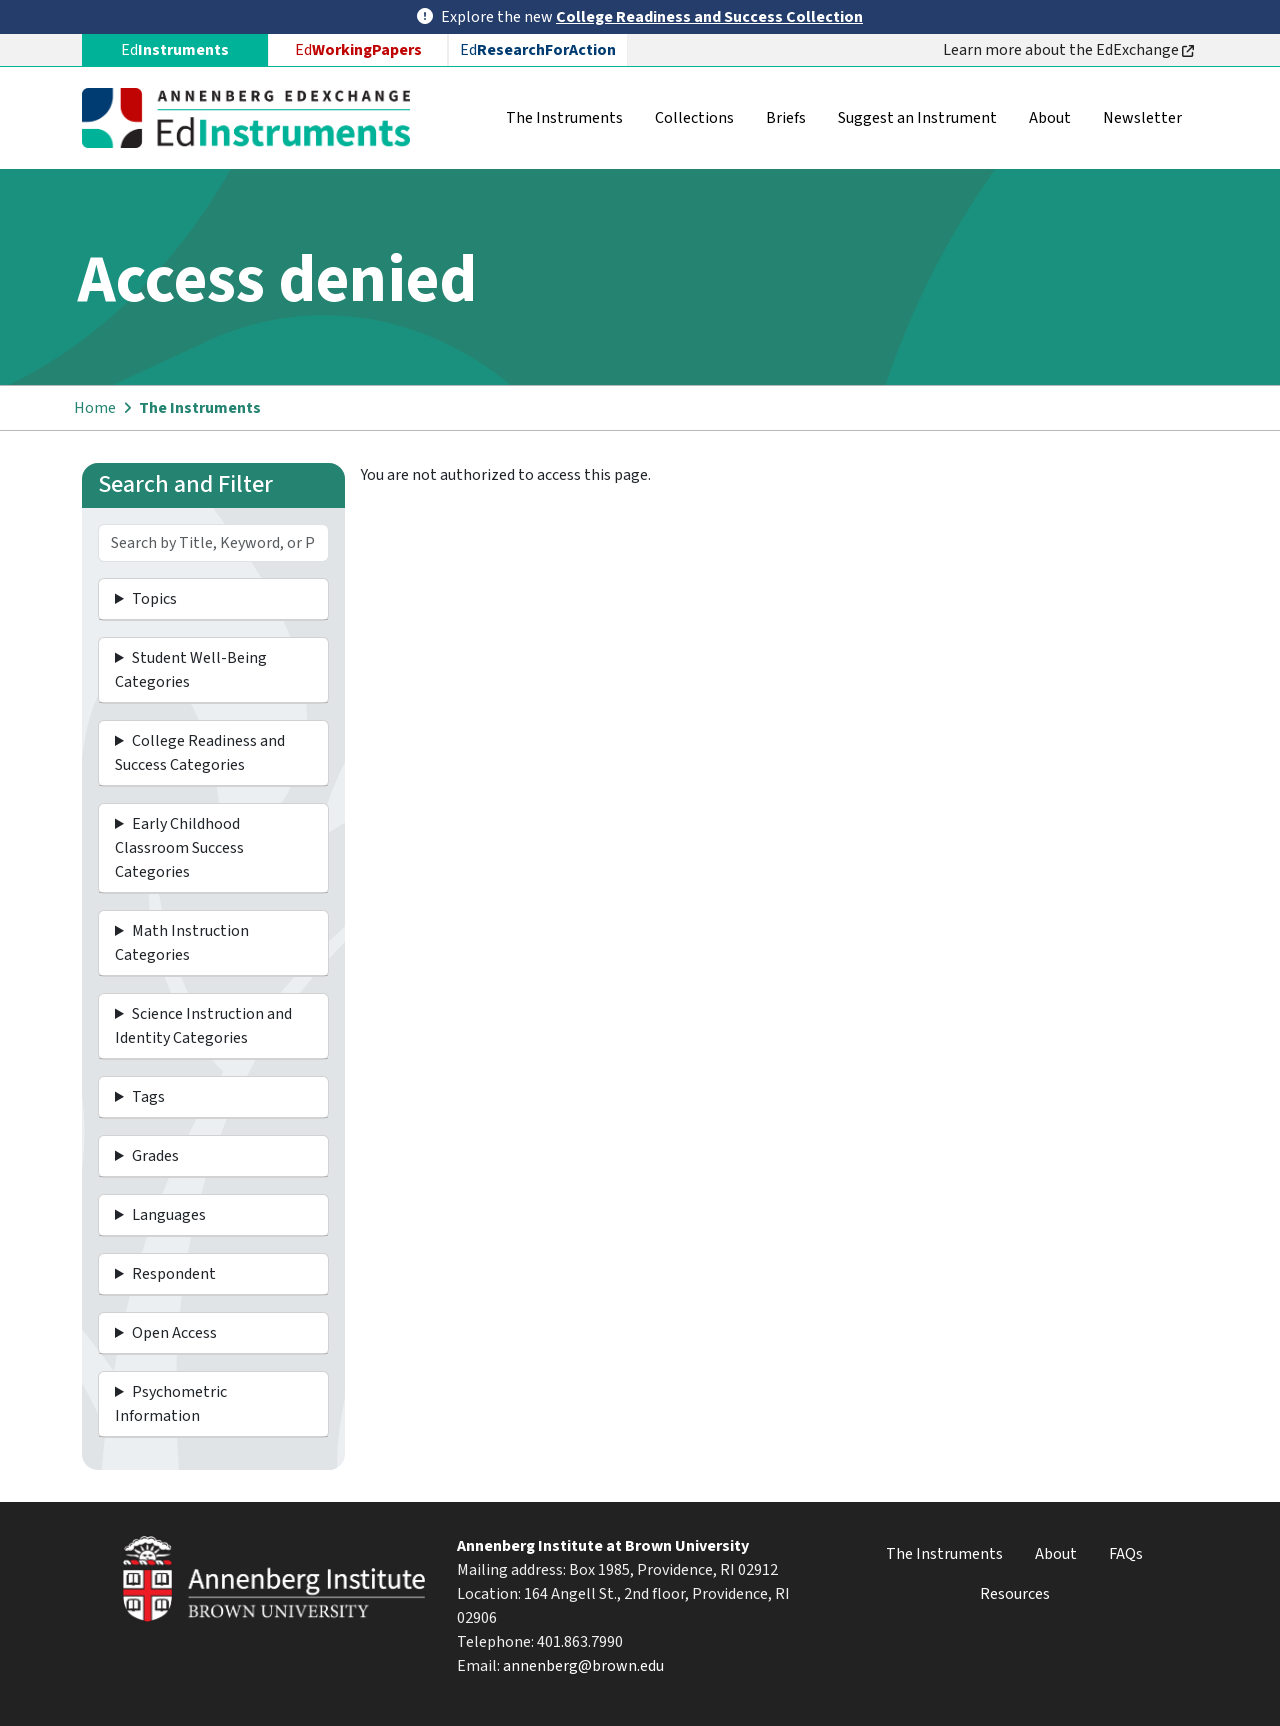  What do you see at coordinates (182, 943) in the screenshot?
I see `Math Instruction Categories [button]` at bounding box center [182, 943].